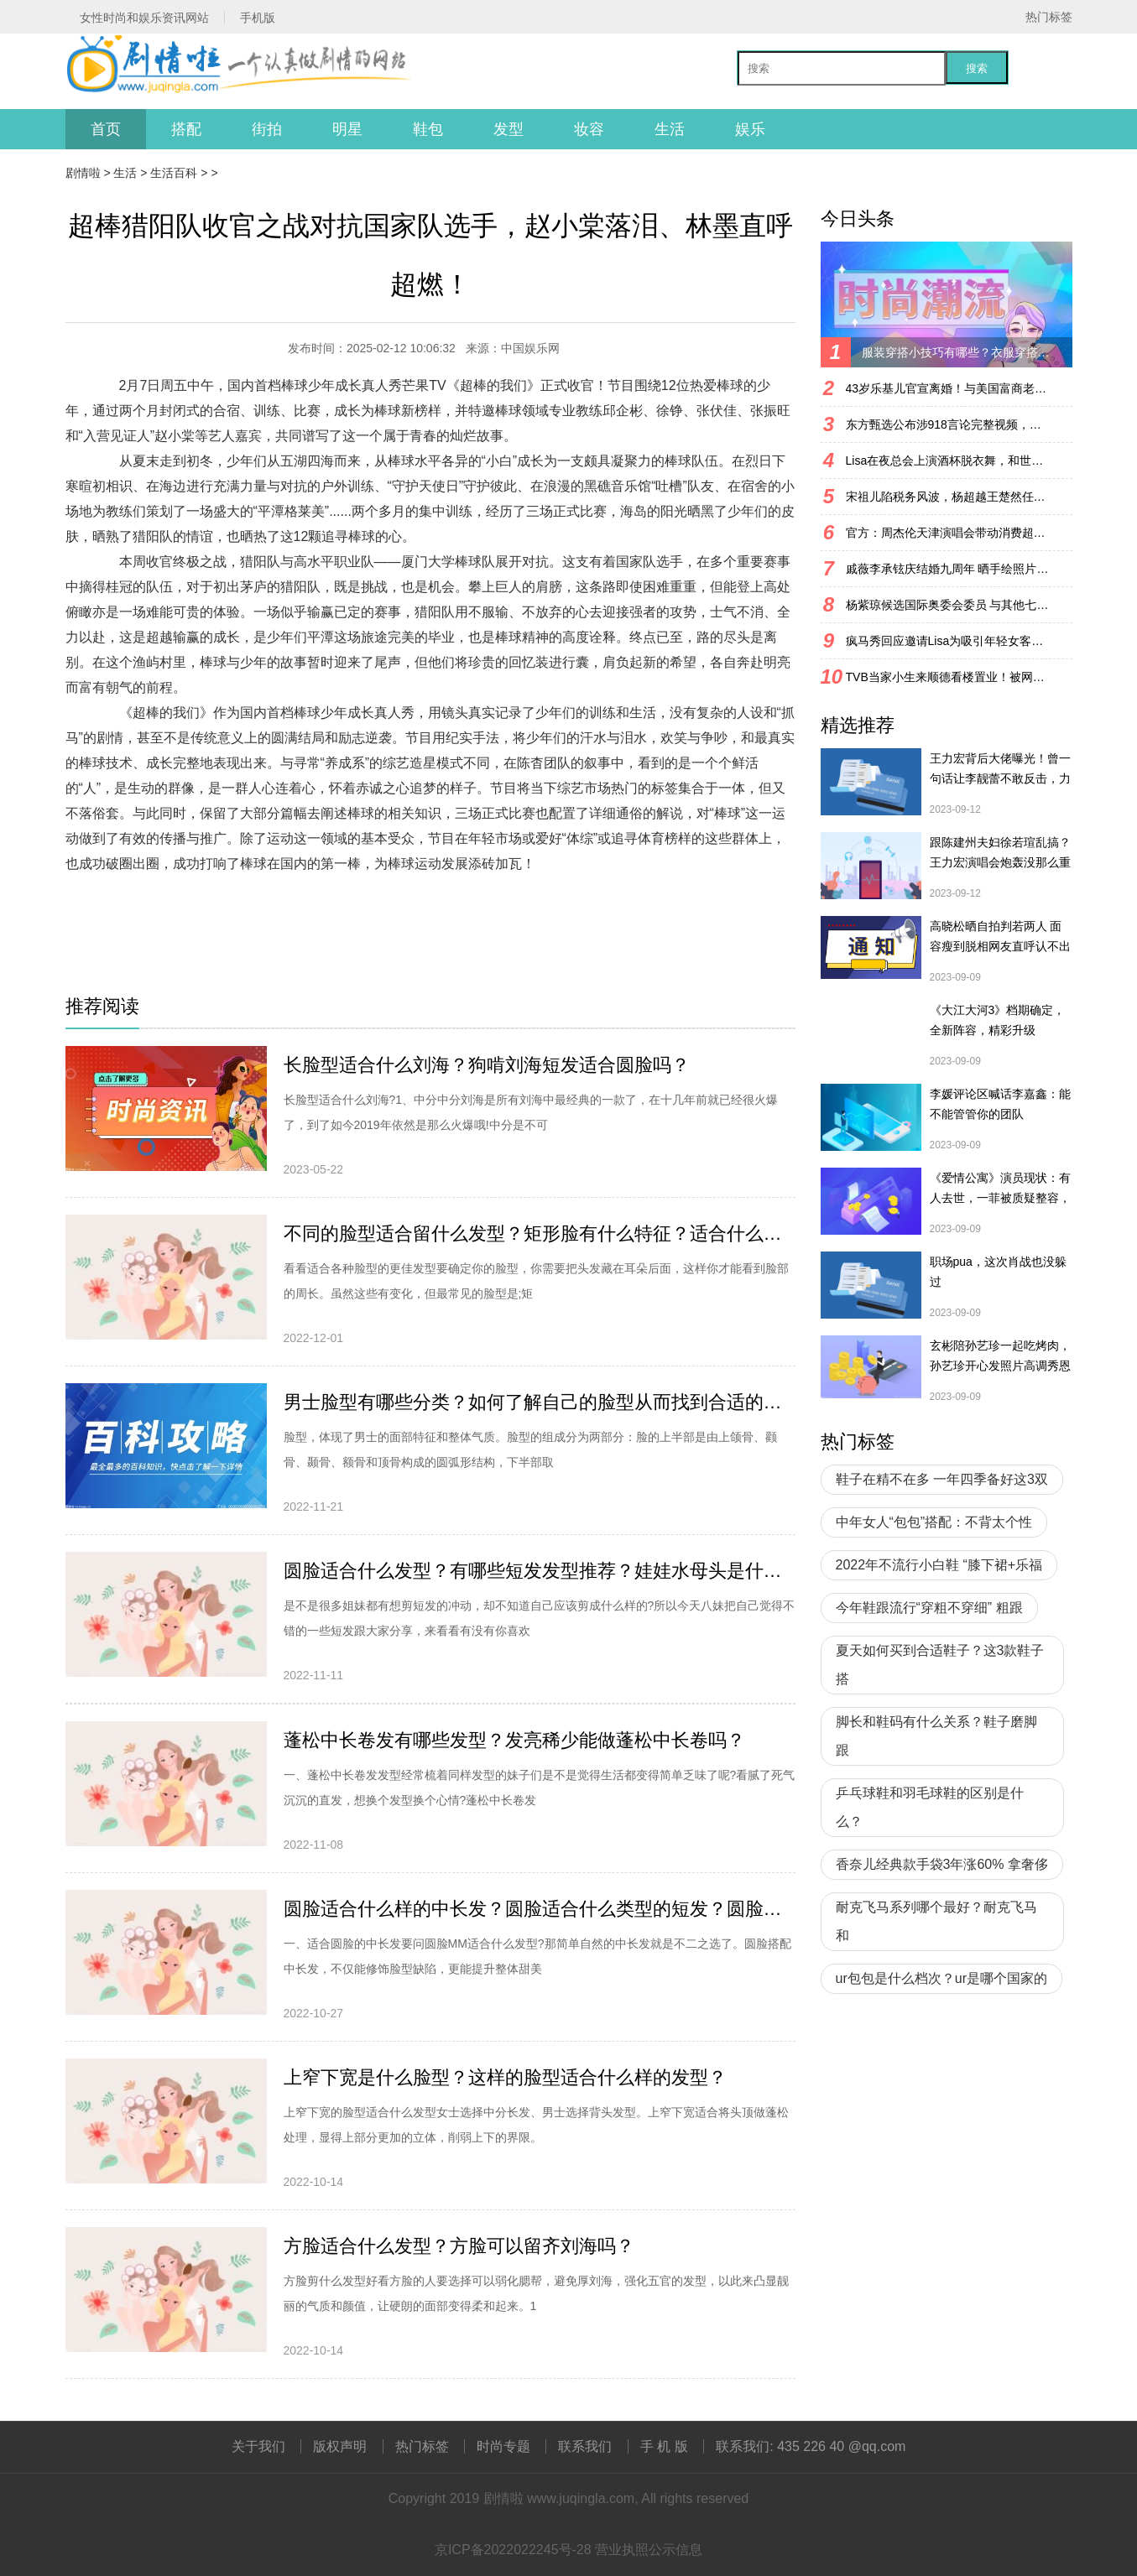 The height and width of the screenshot is (2576, 1137). What do you see at coordinates (939, 1565) in the screenshot?
I see `2022年不流行小白鞋 “膝下裙+乐福` at bounding box center [939, 1565].